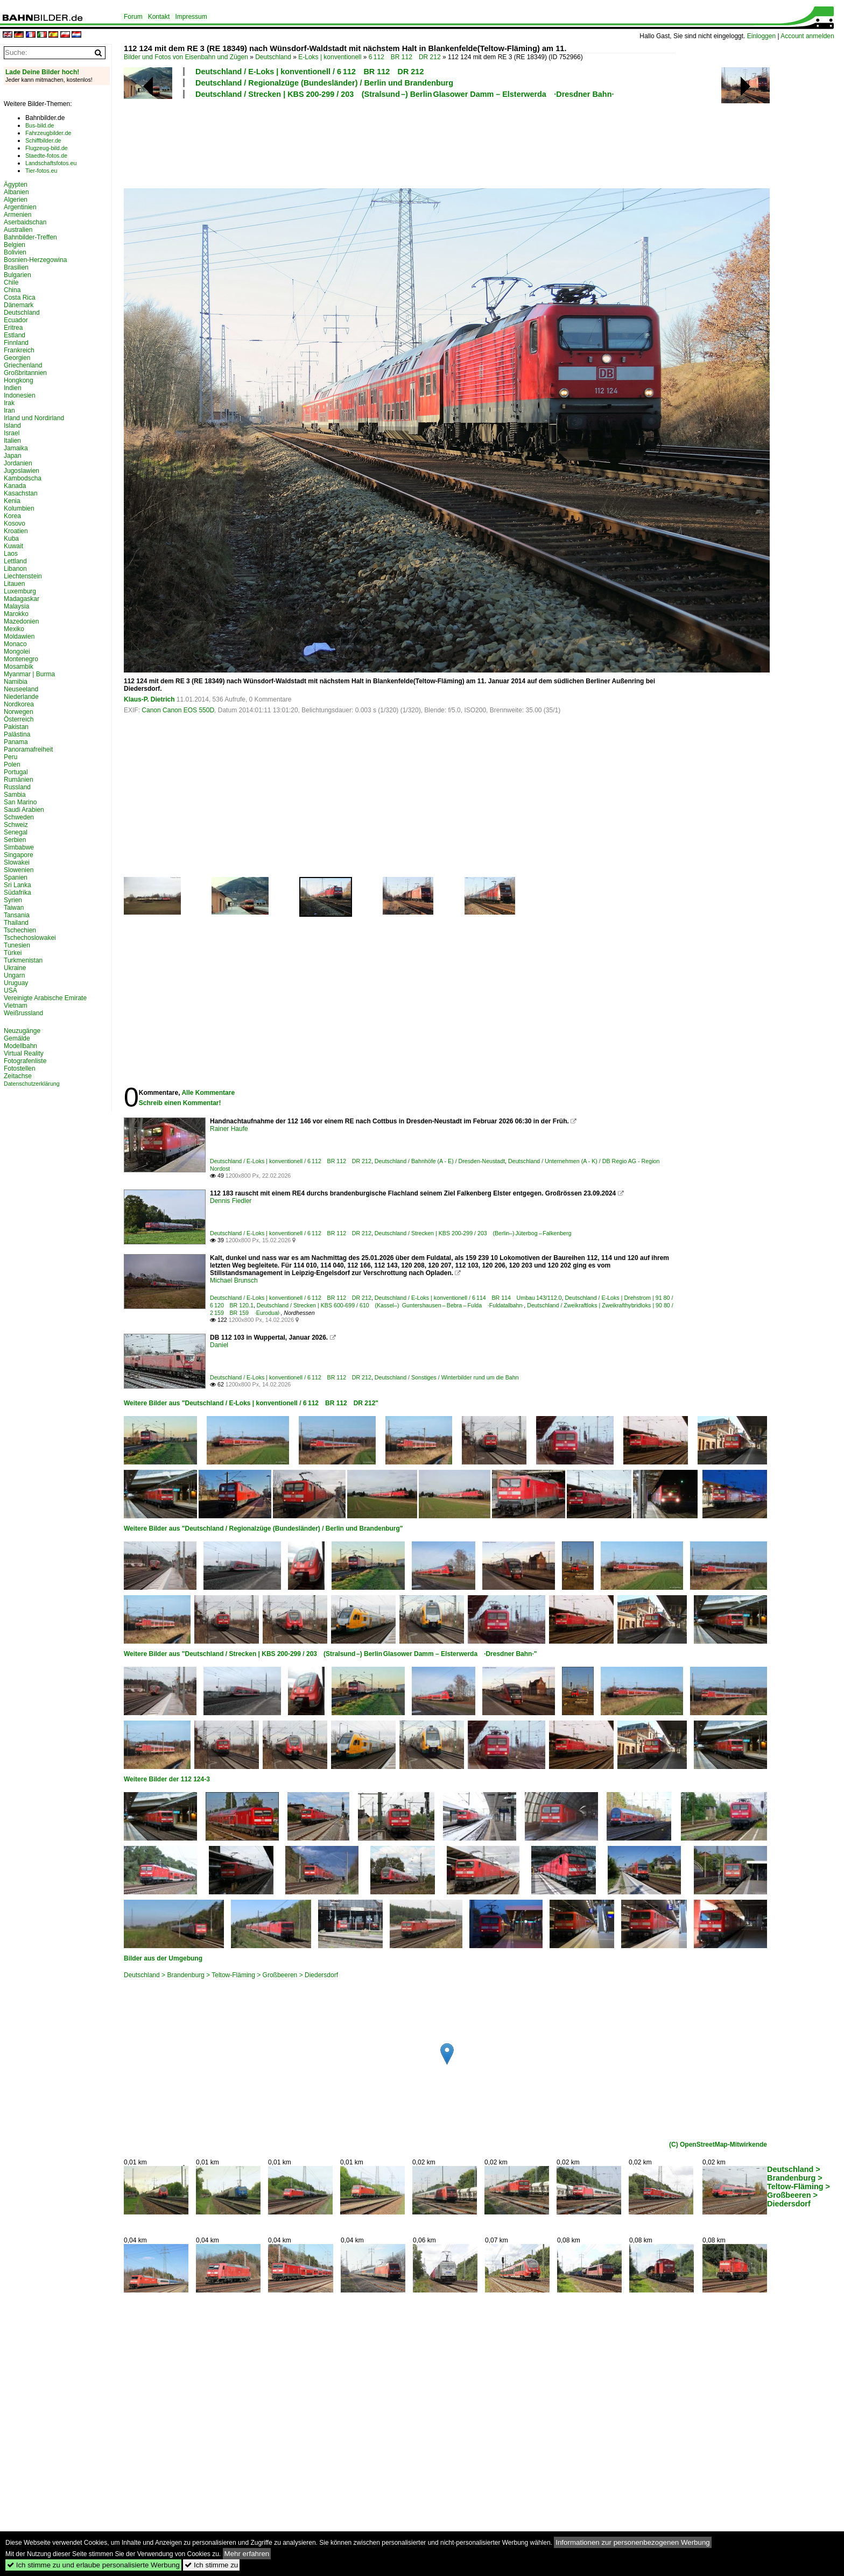  What do you see at coordinates (10, 990) in the screenshot?
I see `USA` at bounding box center [10, 990].